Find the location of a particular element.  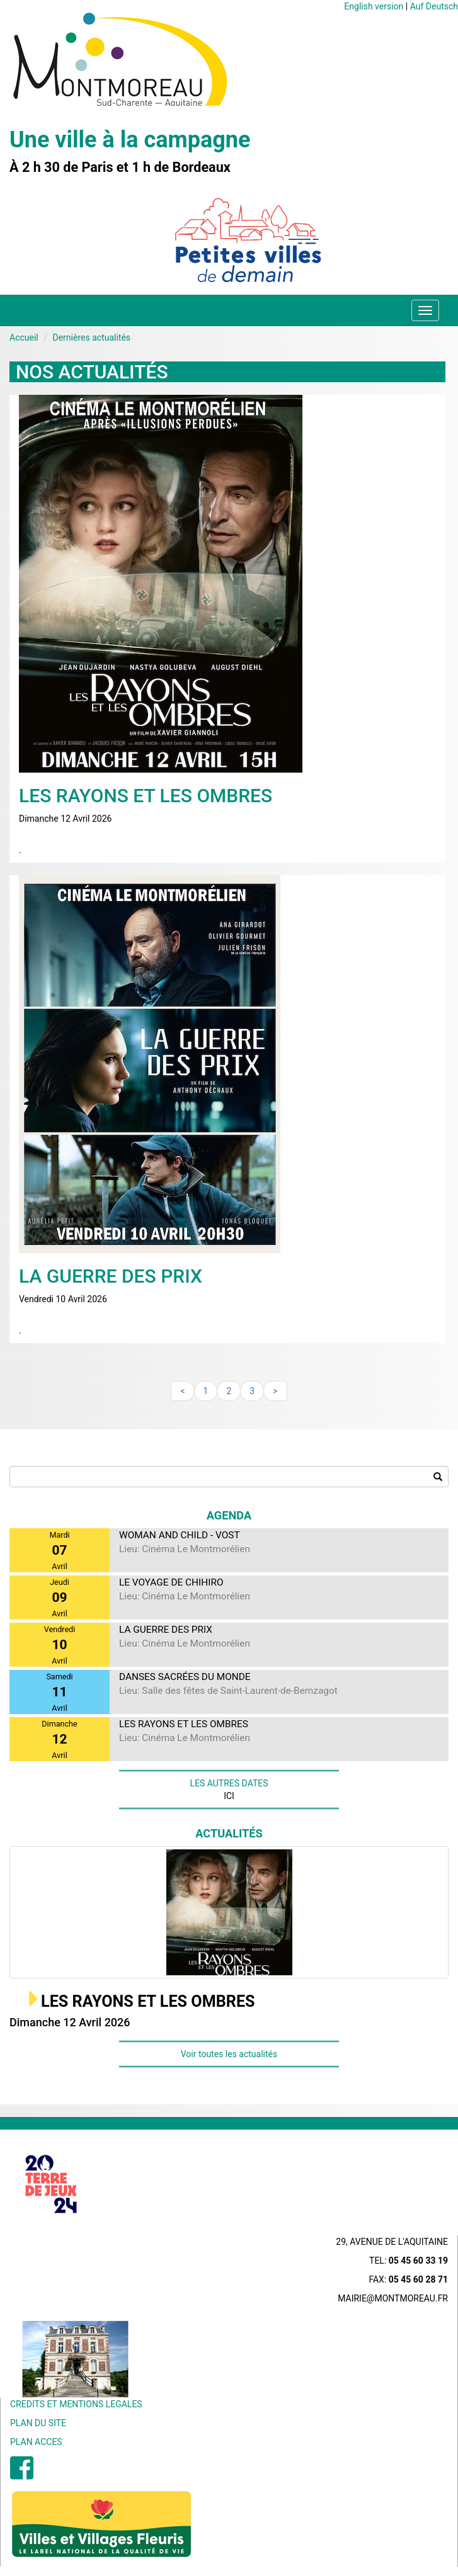

Actualités is located at coordinates (229, 1833).